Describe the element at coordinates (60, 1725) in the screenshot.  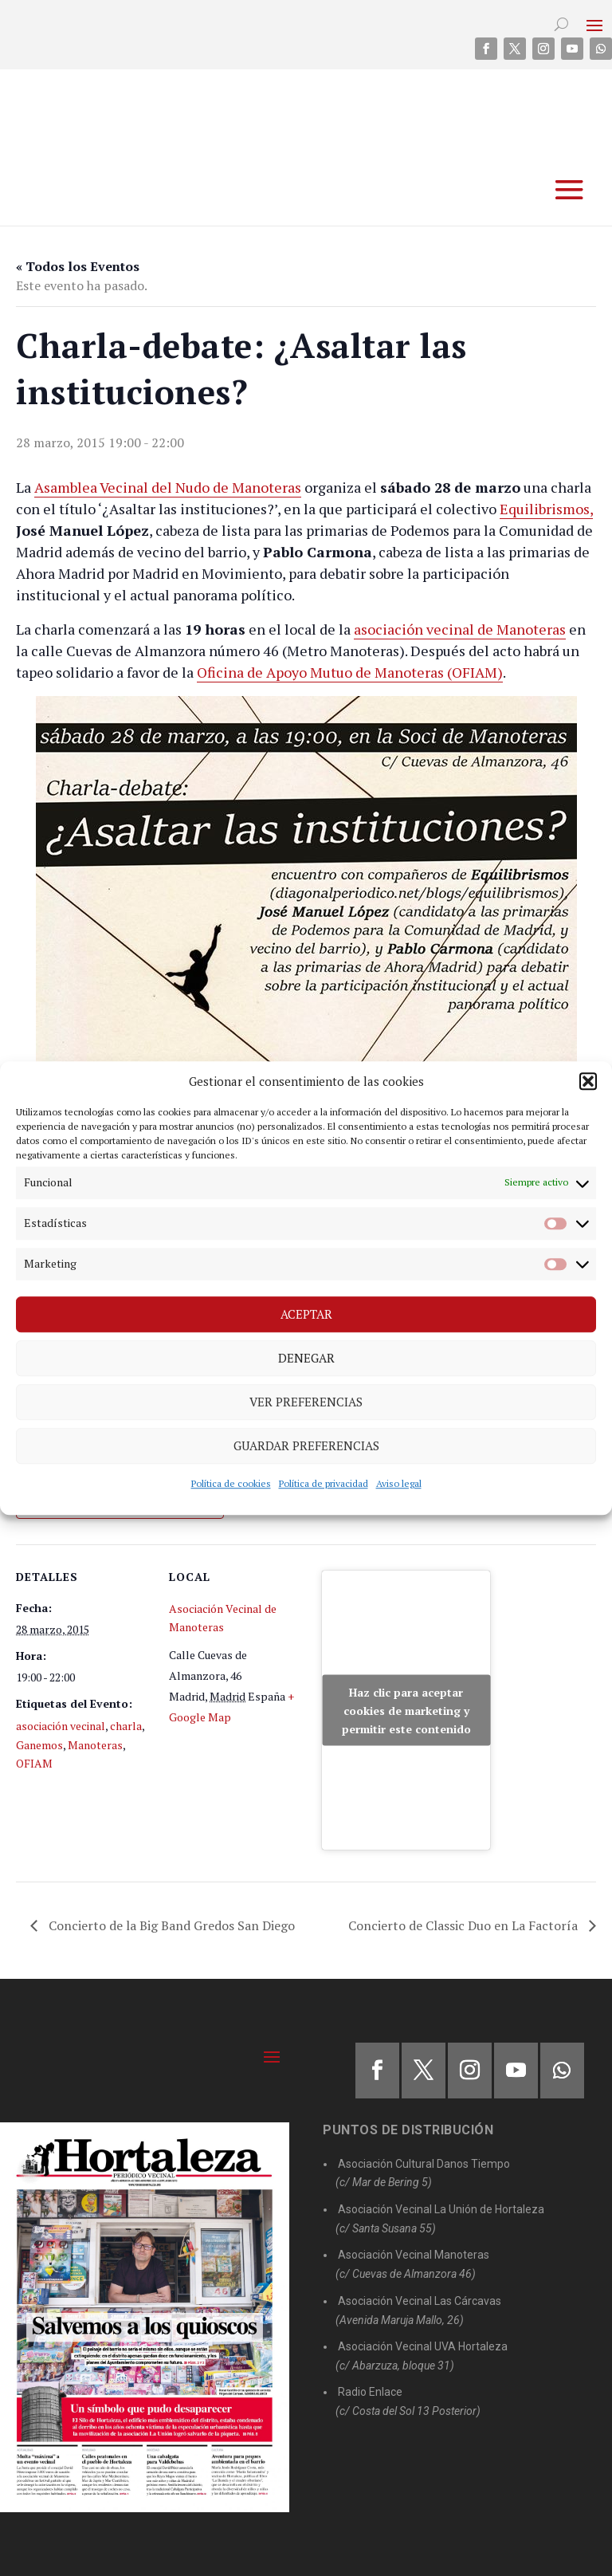
I see `asociación vecinal` at that location.